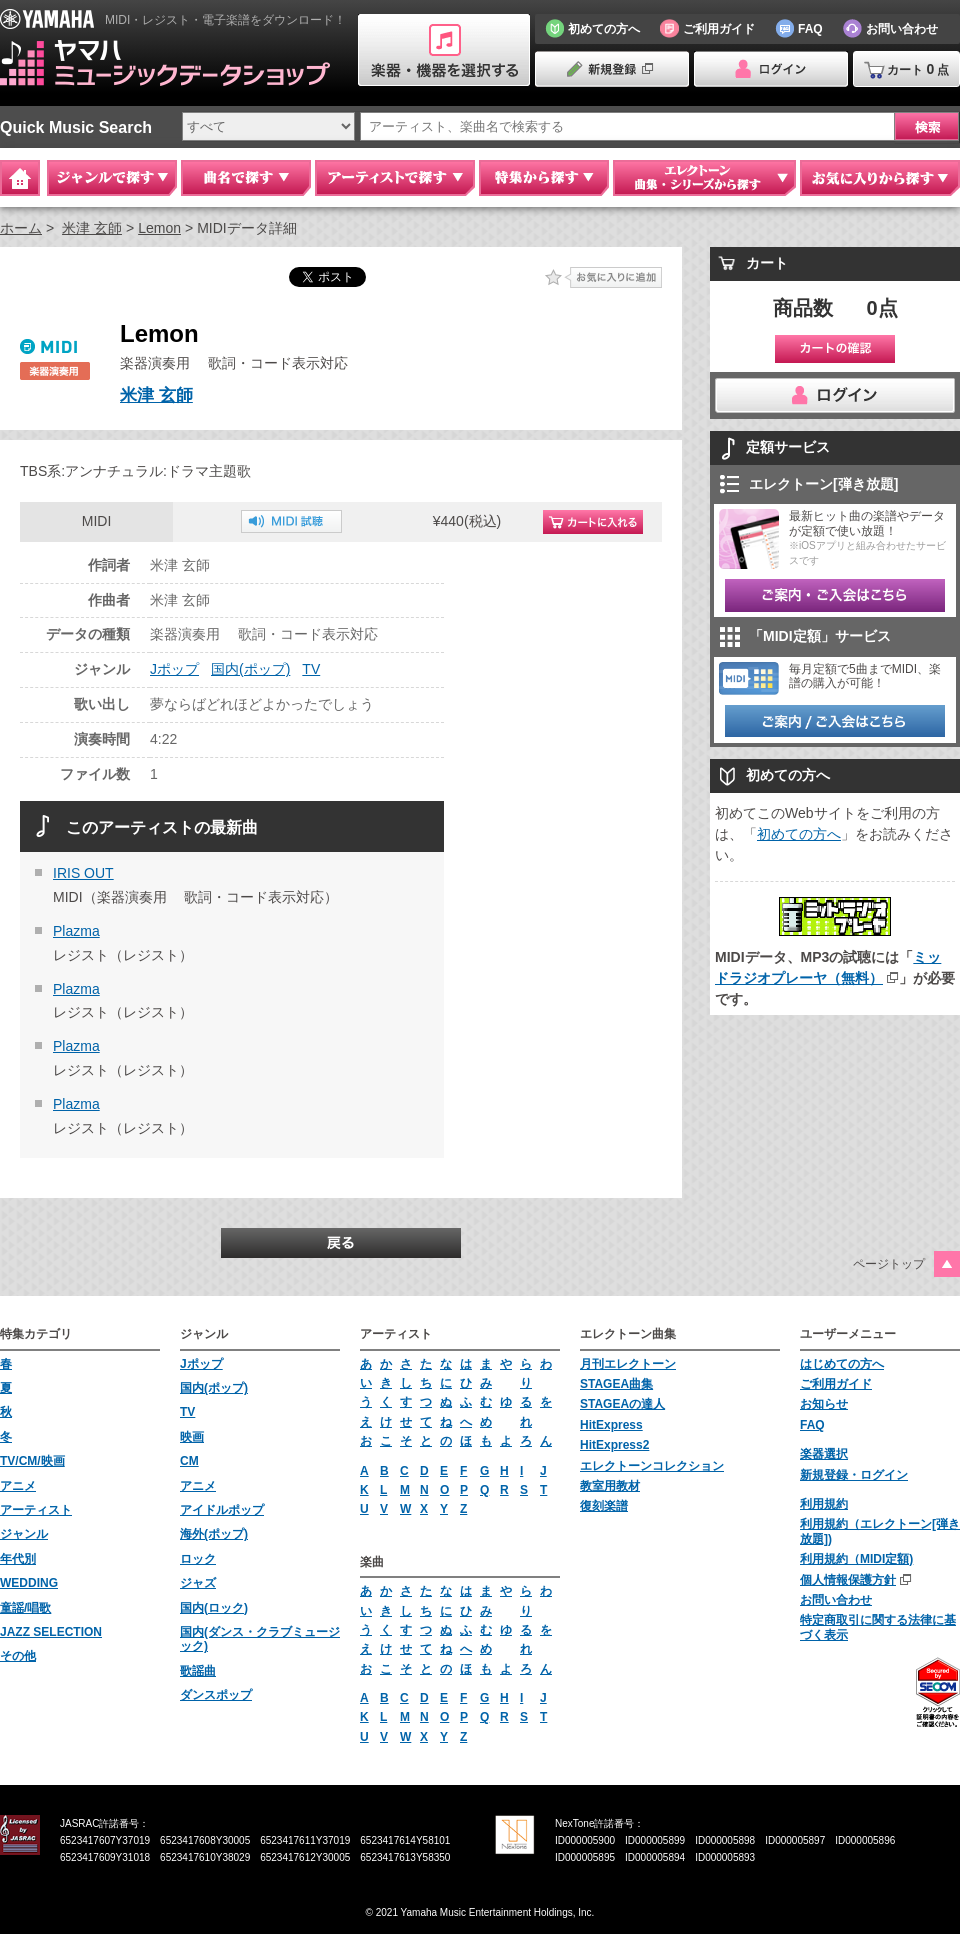 Image resolution: width=960 pixels, height=1934 pixels. I want to click on ジャンルで探す, so click(112, 178).